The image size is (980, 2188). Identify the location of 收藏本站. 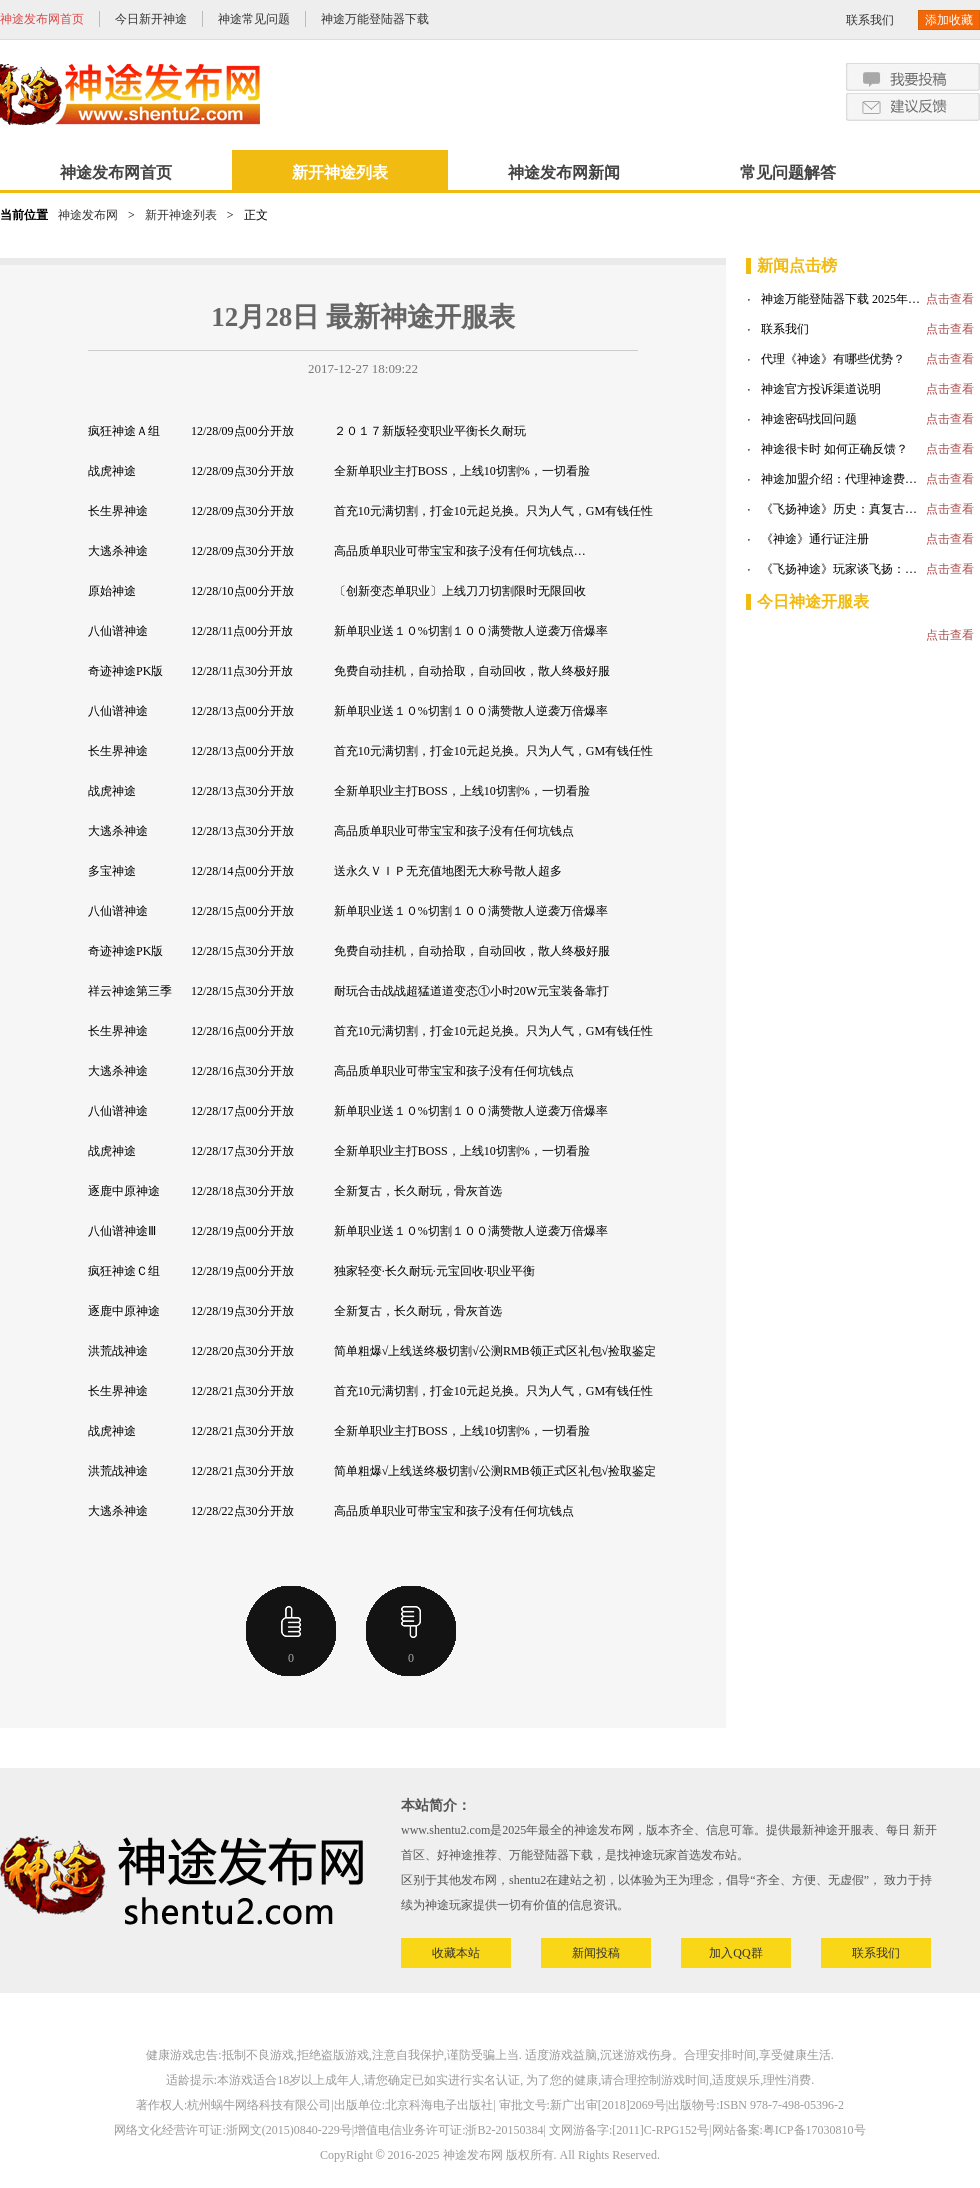
(456, 1953).